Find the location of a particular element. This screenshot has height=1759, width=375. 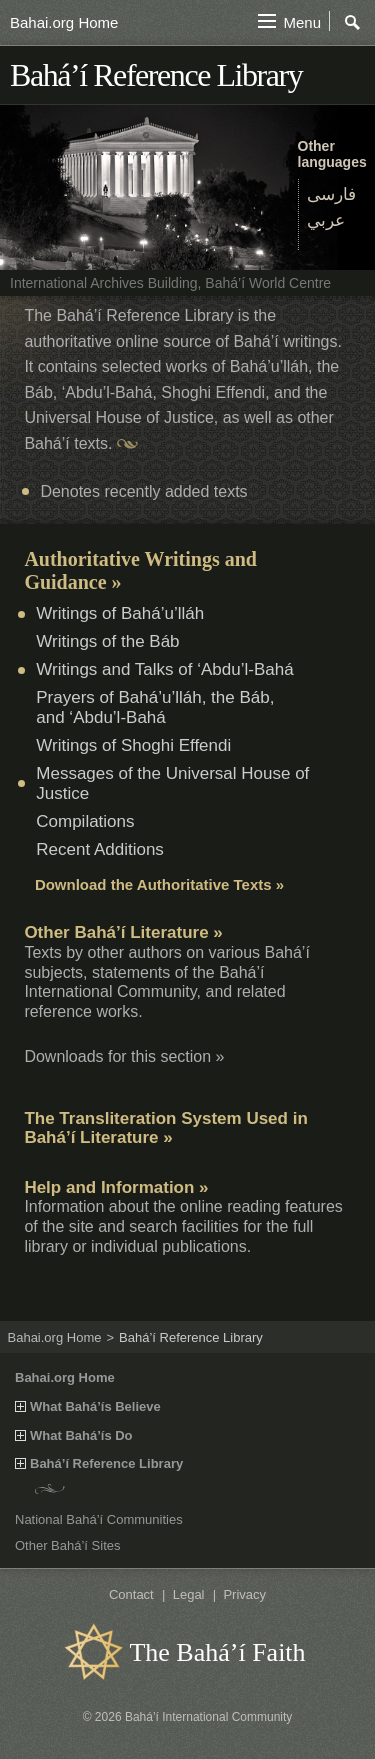

Recent Additions is located at coordinates (100, 849).